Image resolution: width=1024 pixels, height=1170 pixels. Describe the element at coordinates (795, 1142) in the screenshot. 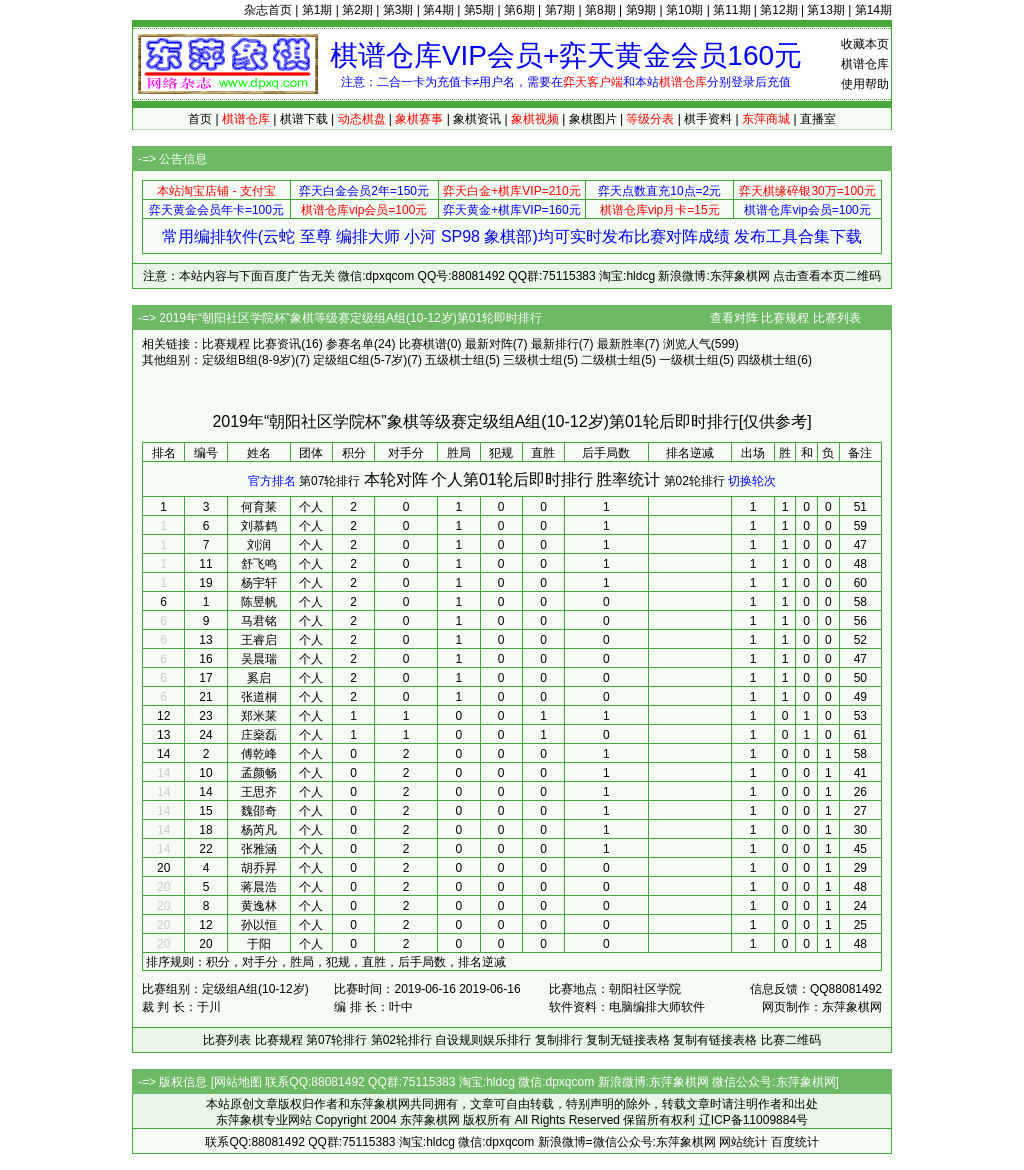

I see `百度统计` at that location.